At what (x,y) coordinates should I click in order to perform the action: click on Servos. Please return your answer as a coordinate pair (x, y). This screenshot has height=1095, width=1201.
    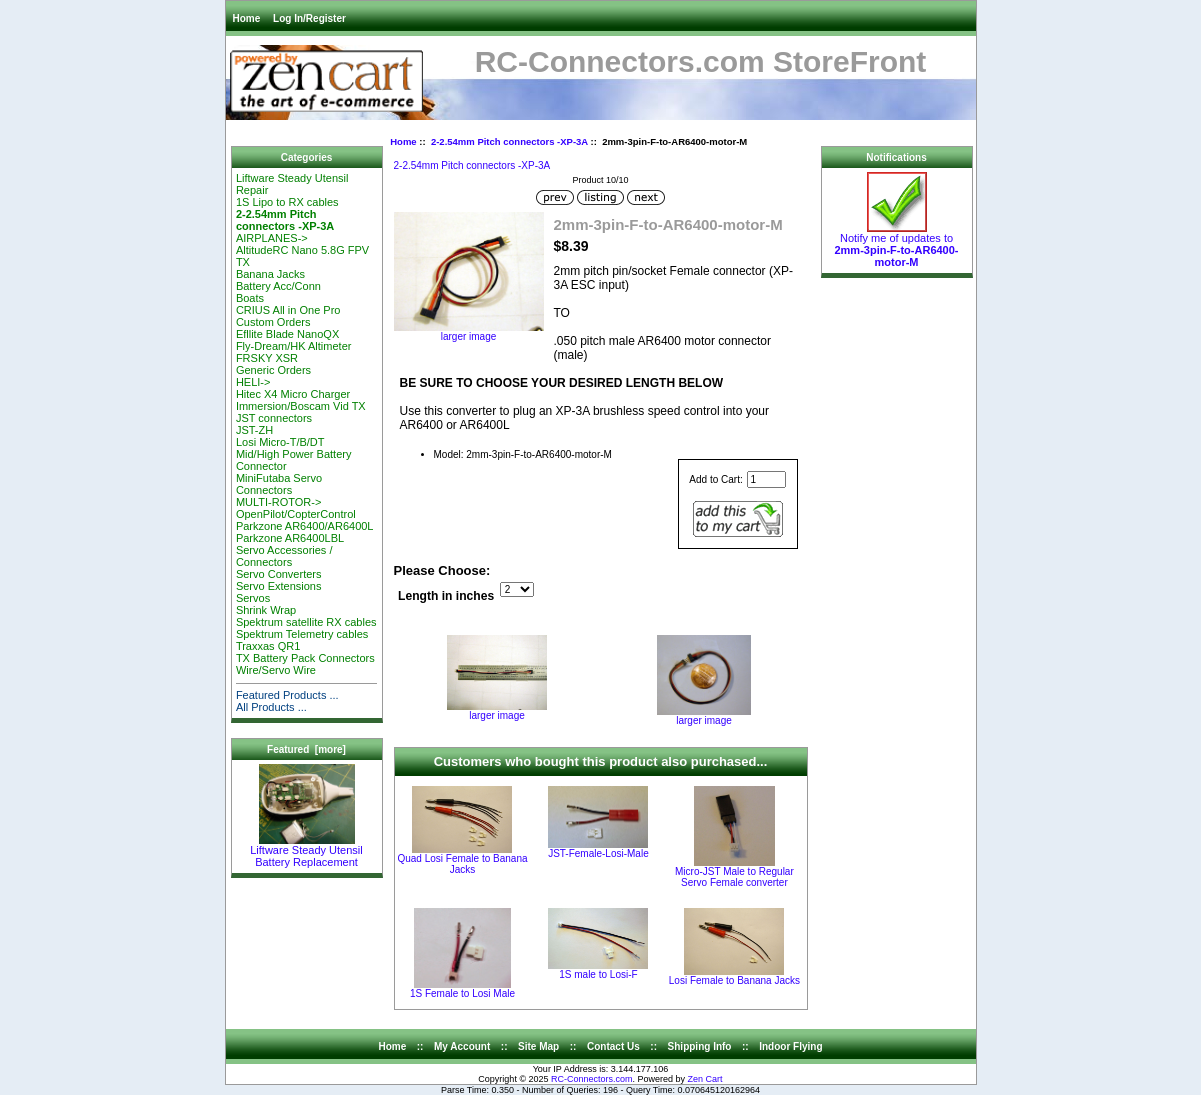
    Looking at the image, I should click on (253, 598).